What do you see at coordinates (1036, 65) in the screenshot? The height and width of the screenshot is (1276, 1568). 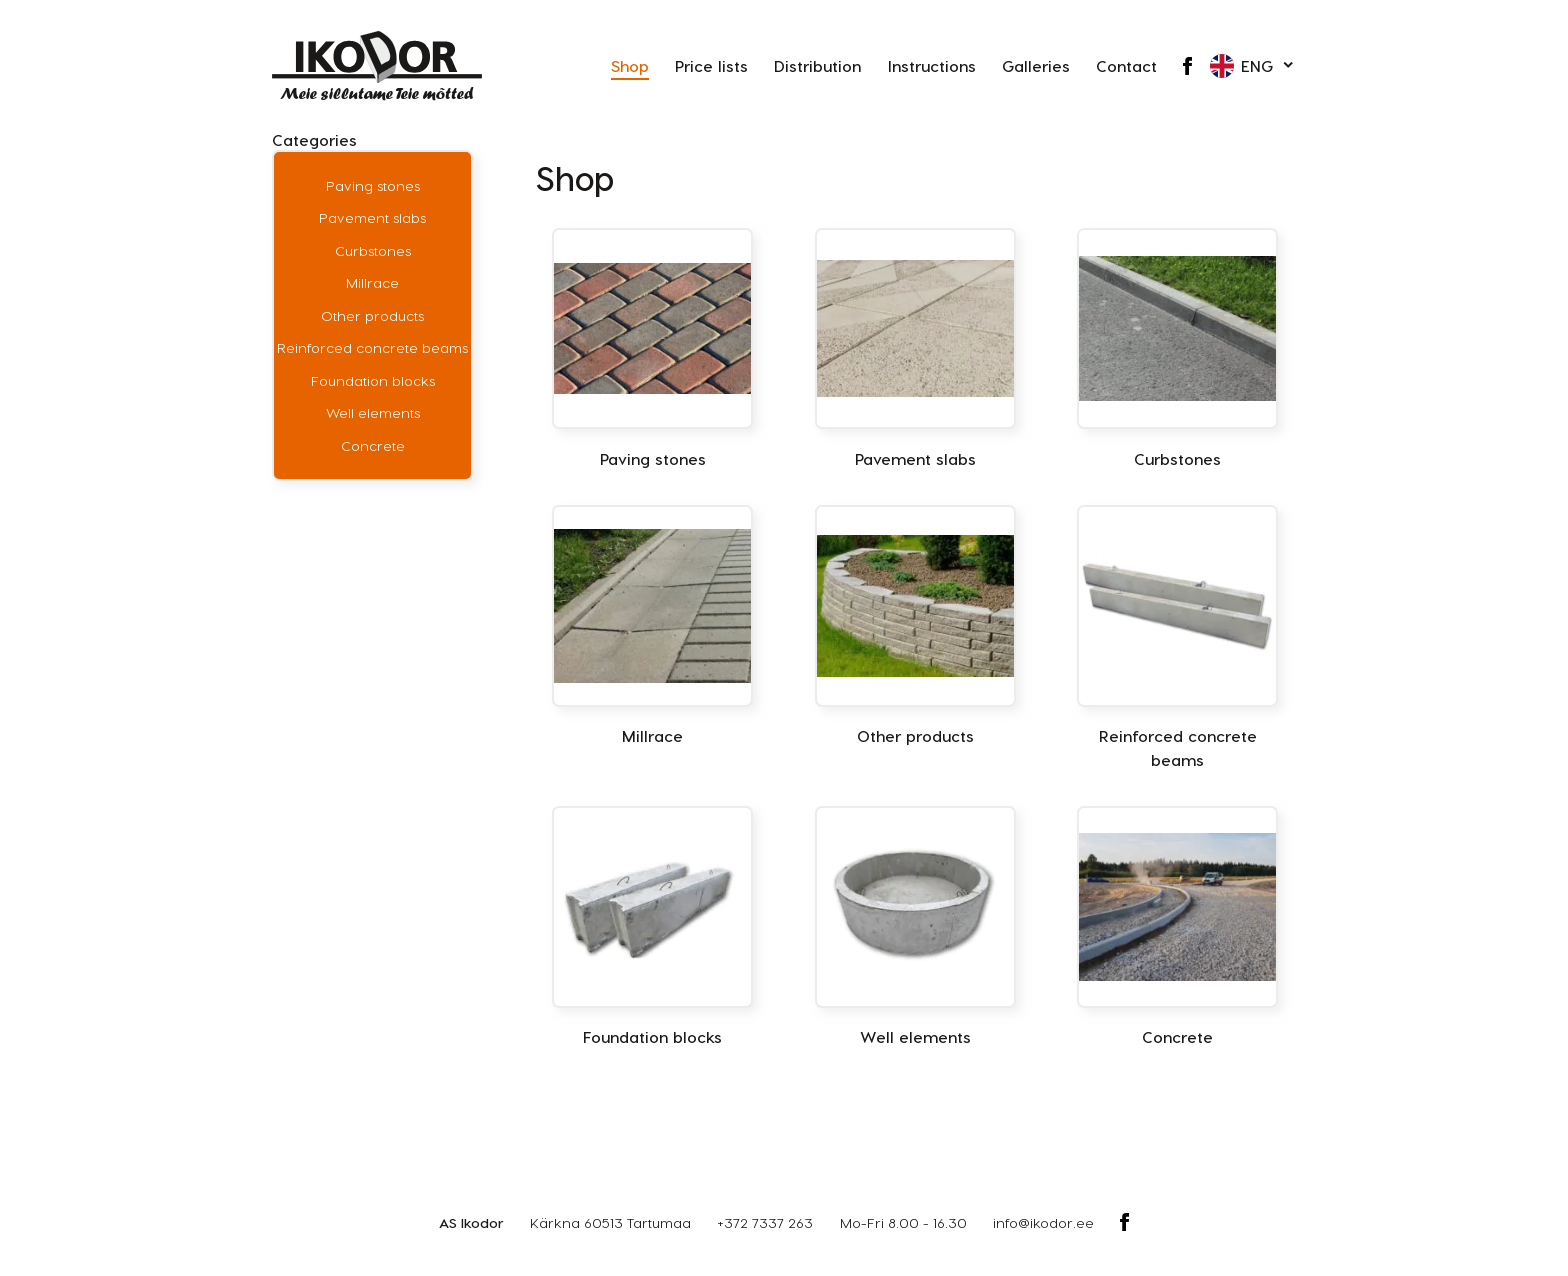 I see `Galleries` at bounding box center [1036, 65].